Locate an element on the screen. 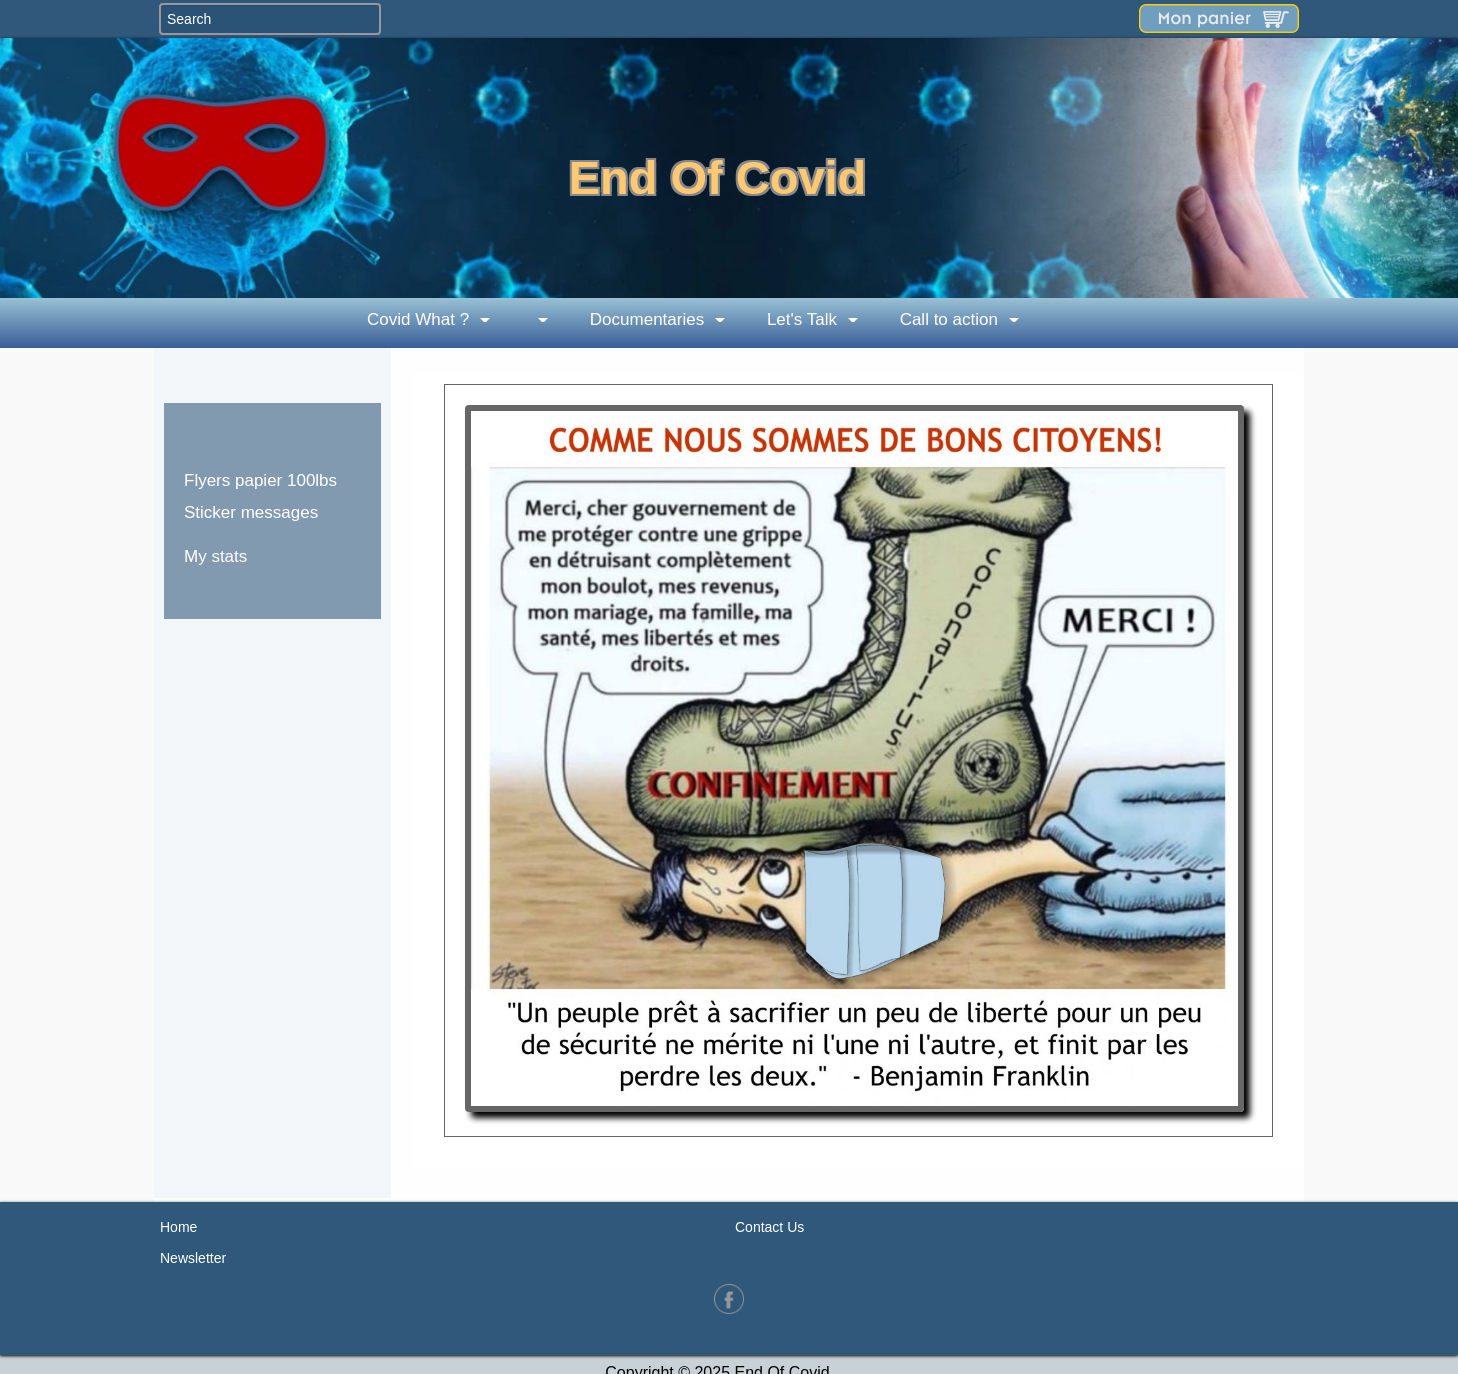 This screenshot has width=1458, height=1374. End Of Covid is located at coordinates (718, 177).